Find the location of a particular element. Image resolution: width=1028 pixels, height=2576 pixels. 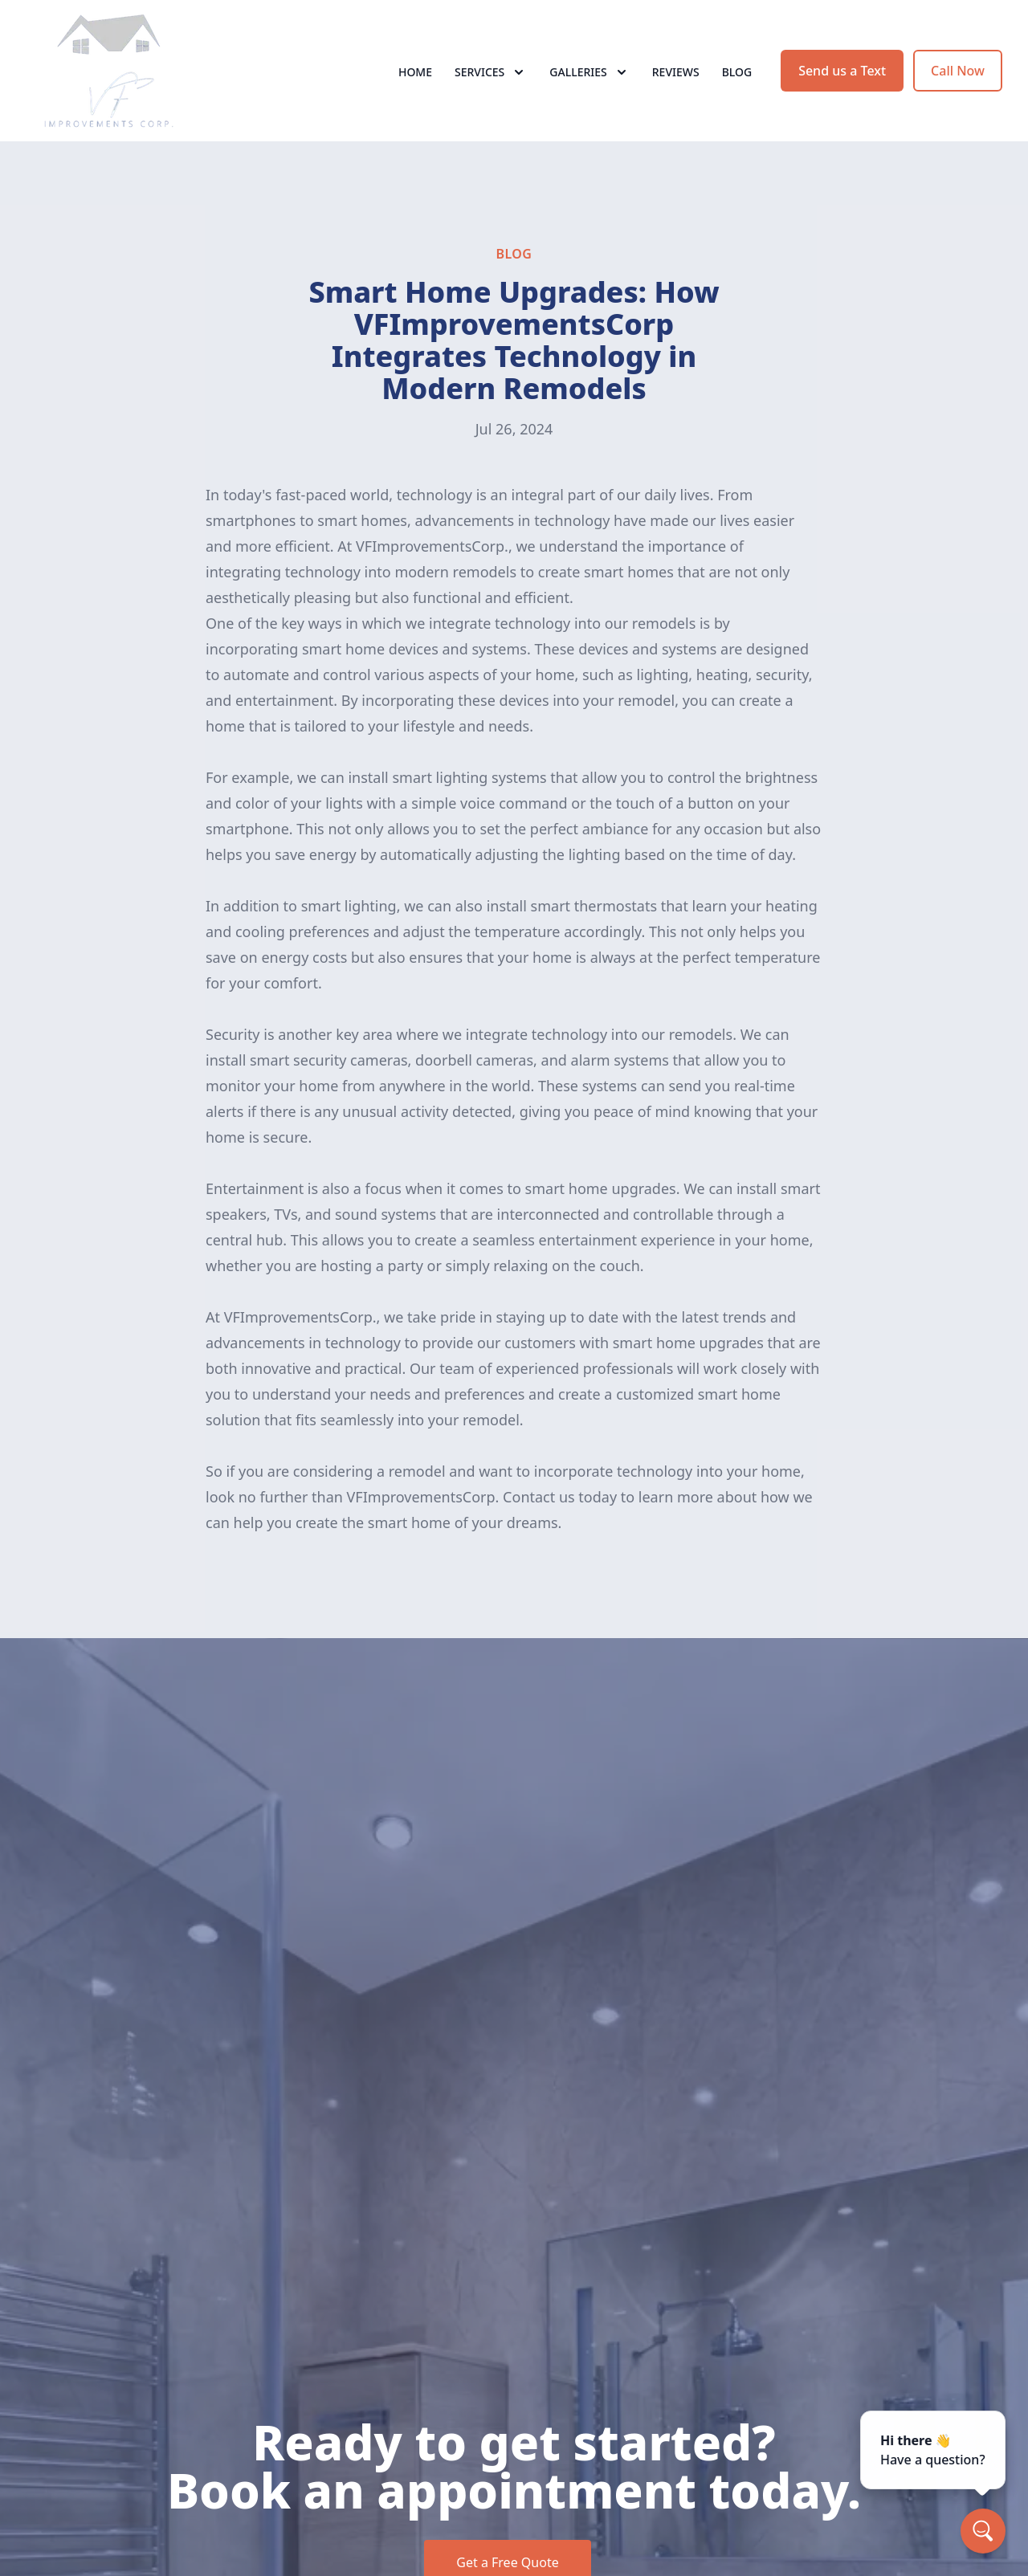

Home is located at coordinates (415, 71).